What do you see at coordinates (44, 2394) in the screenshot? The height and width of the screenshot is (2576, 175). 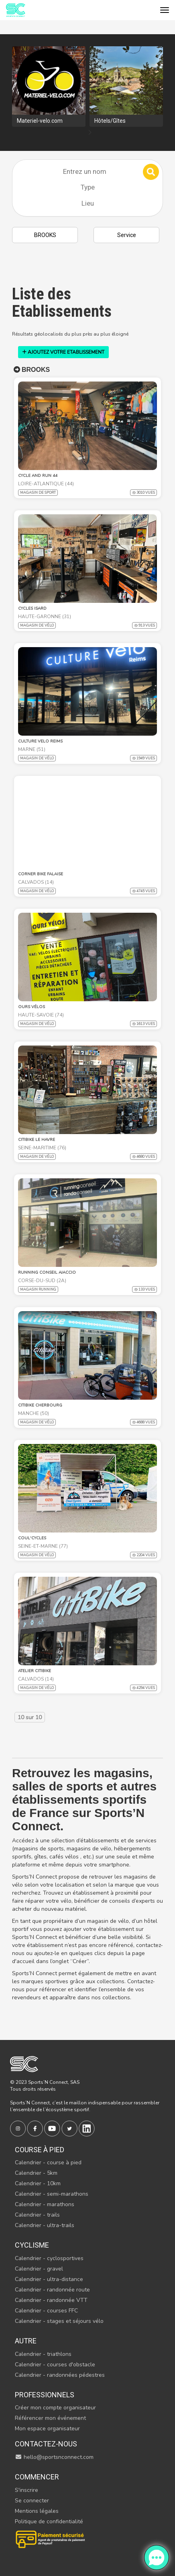 I see `Professionnels` at bounding box center [44, 2394].